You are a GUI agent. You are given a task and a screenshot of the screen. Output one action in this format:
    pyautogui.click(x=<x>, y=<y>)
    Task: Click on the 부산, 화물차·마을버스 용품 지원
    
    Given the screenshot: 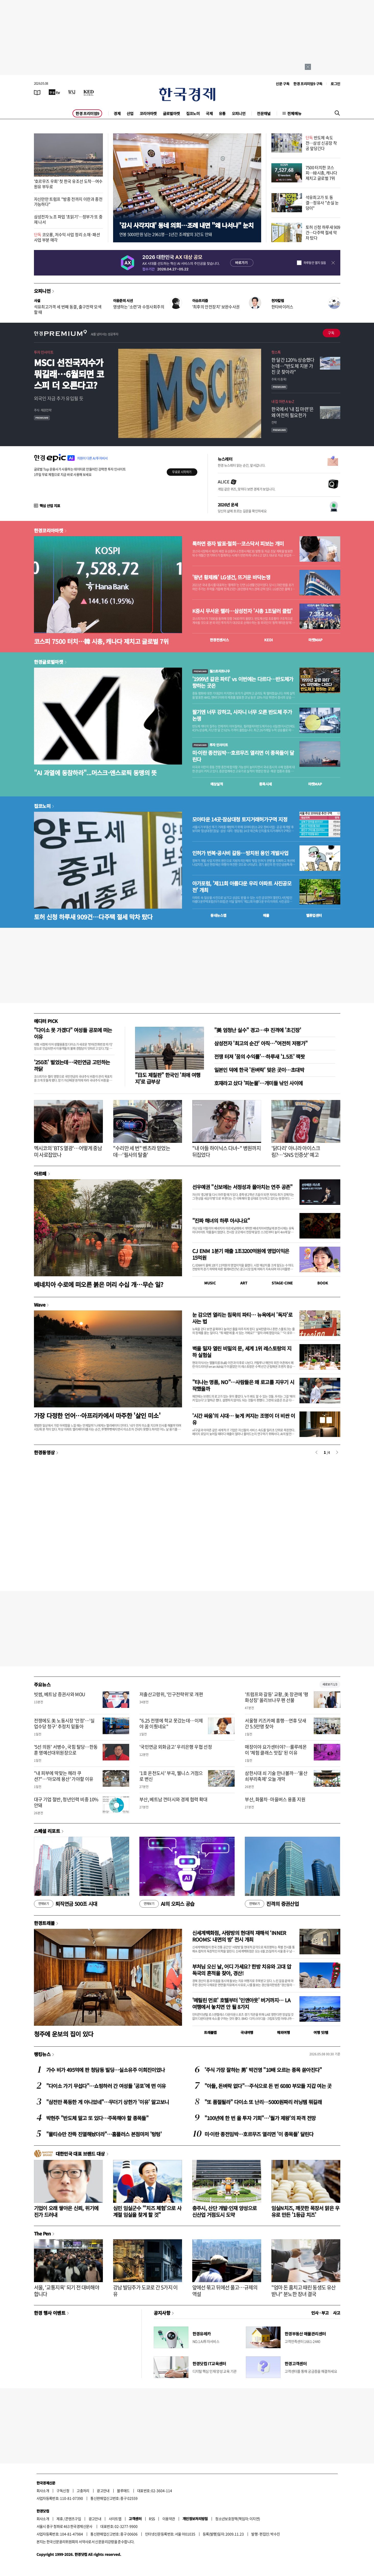 What is the action you would take?
    pyautogui.click(x=275, y=1799)
    